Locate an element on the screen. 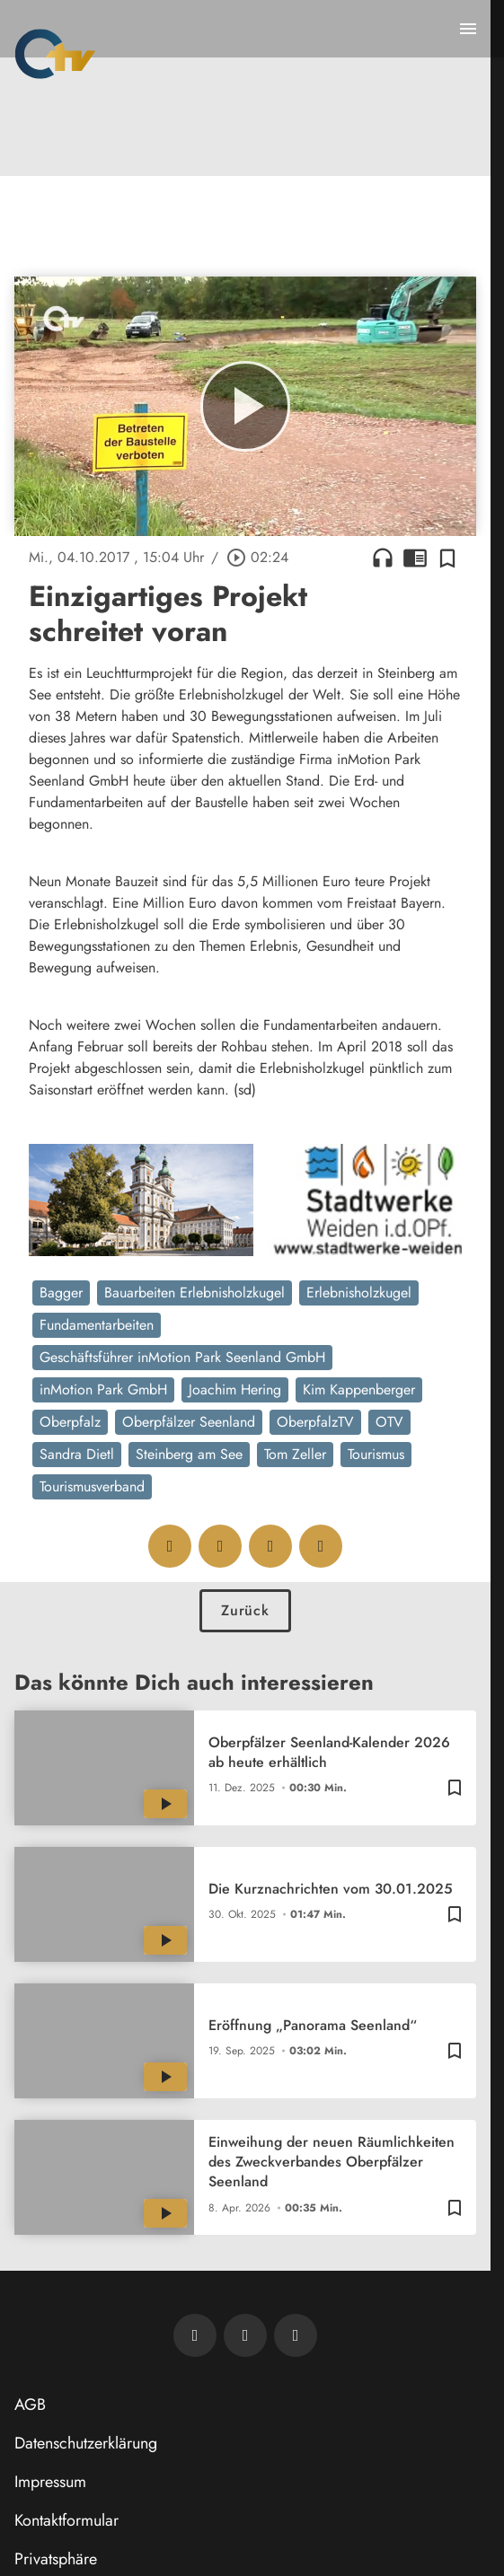 The height and width of the screenshot is (2576, 504). Tourismus is located at coordinates (376, 1454).